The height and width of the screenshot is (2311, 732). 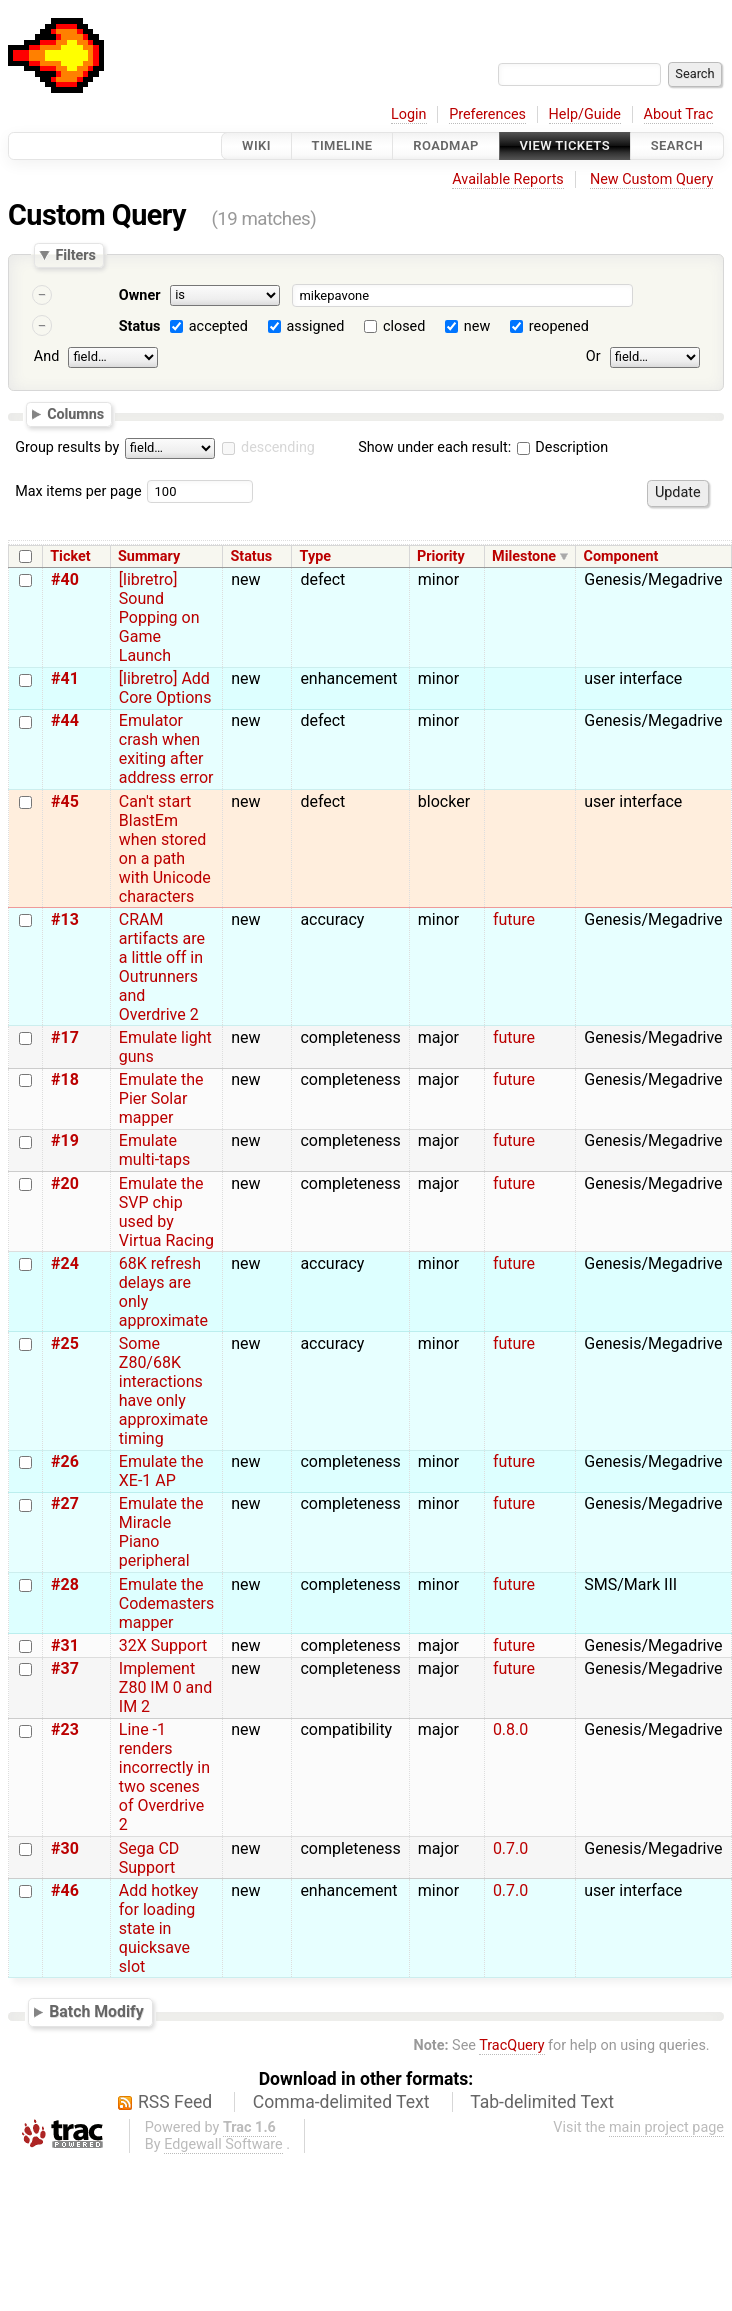 What do you see at coordinates (161, 1471) in the screenshot?
I see `Emulate the XE-1 AP` at bounding box center [161, 1471].